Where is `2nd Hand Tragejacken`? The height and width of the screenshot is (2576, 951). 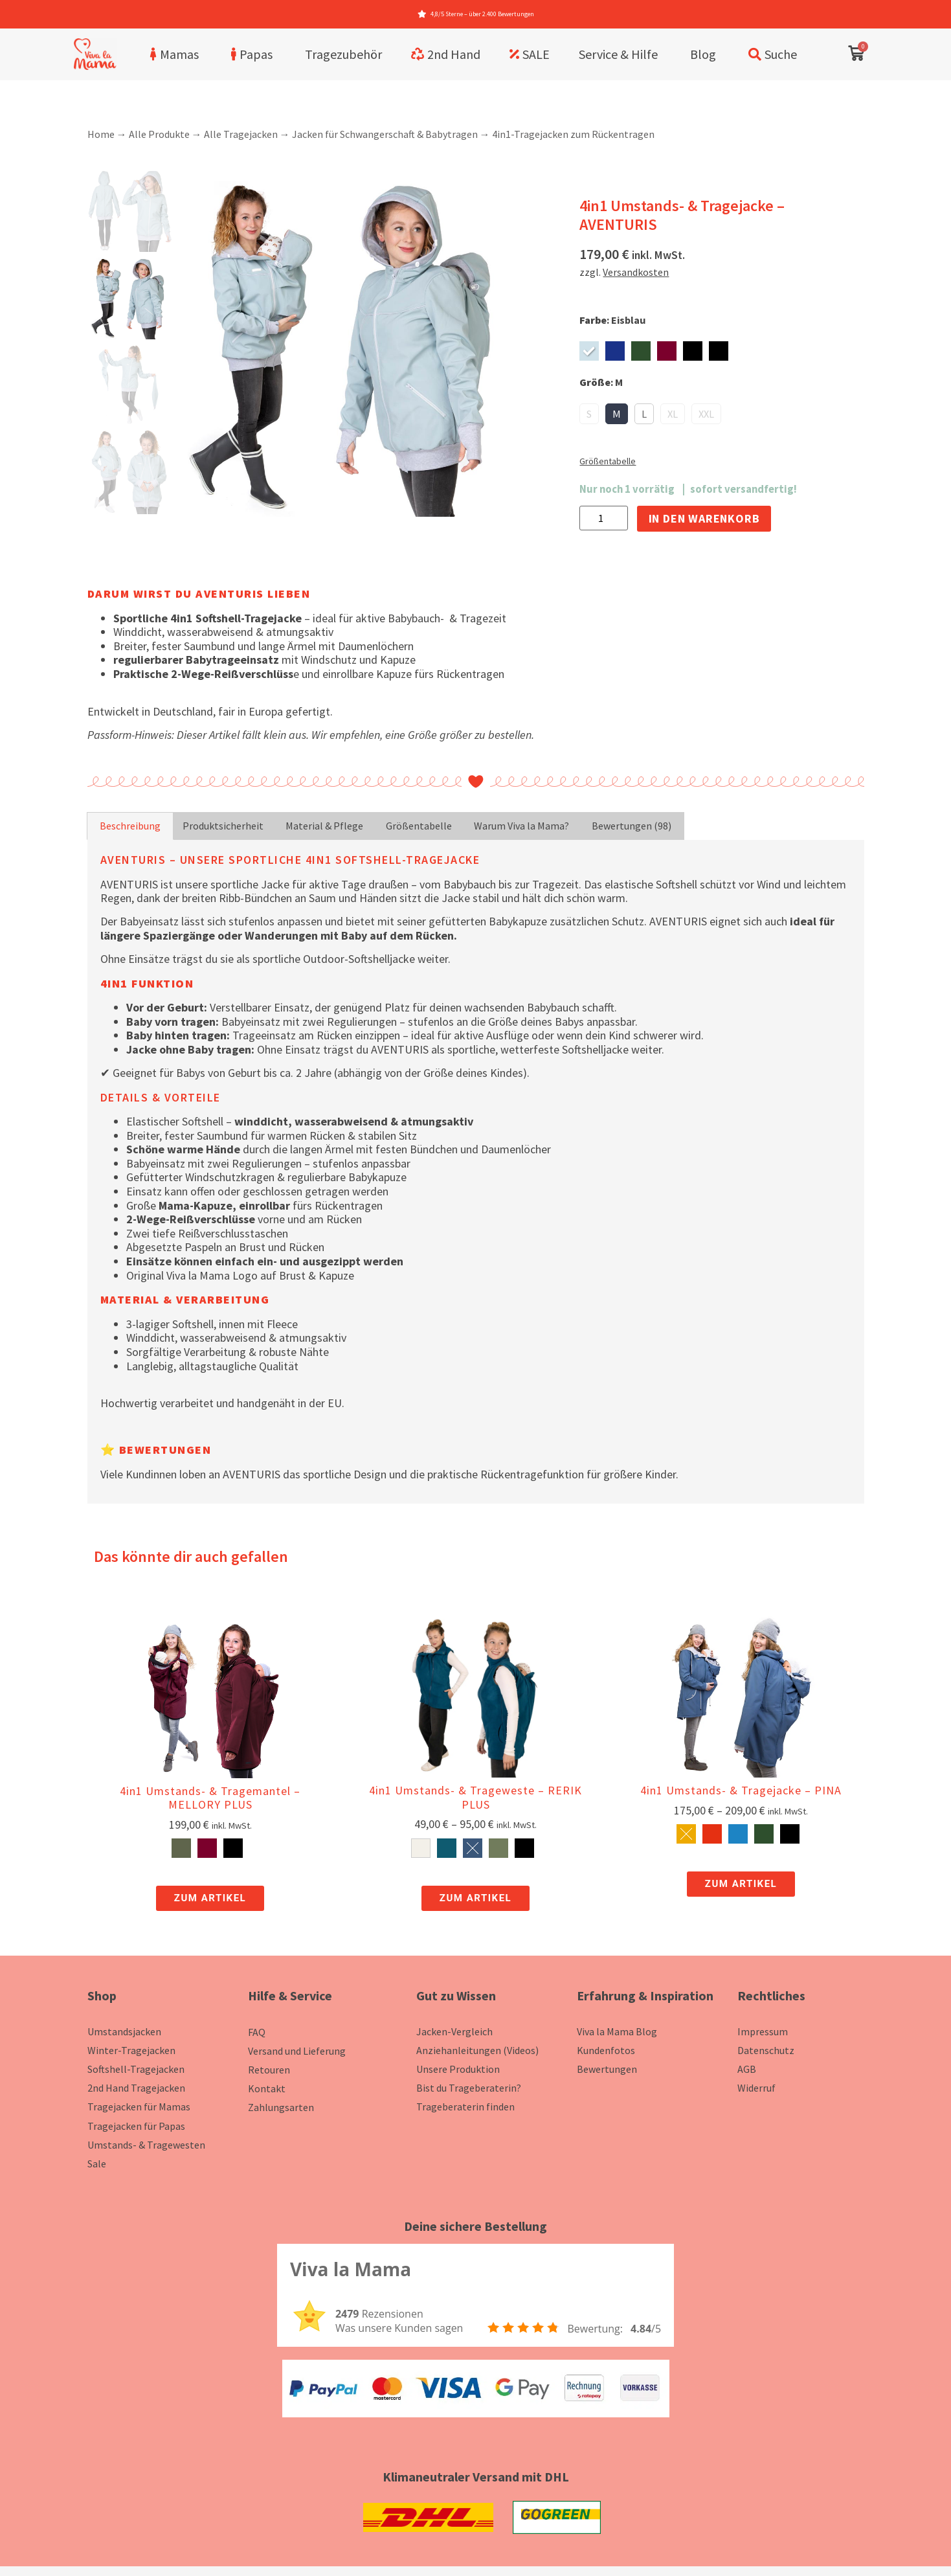
2nd Hand Tragejacken is located at coordinates (136, 2087).